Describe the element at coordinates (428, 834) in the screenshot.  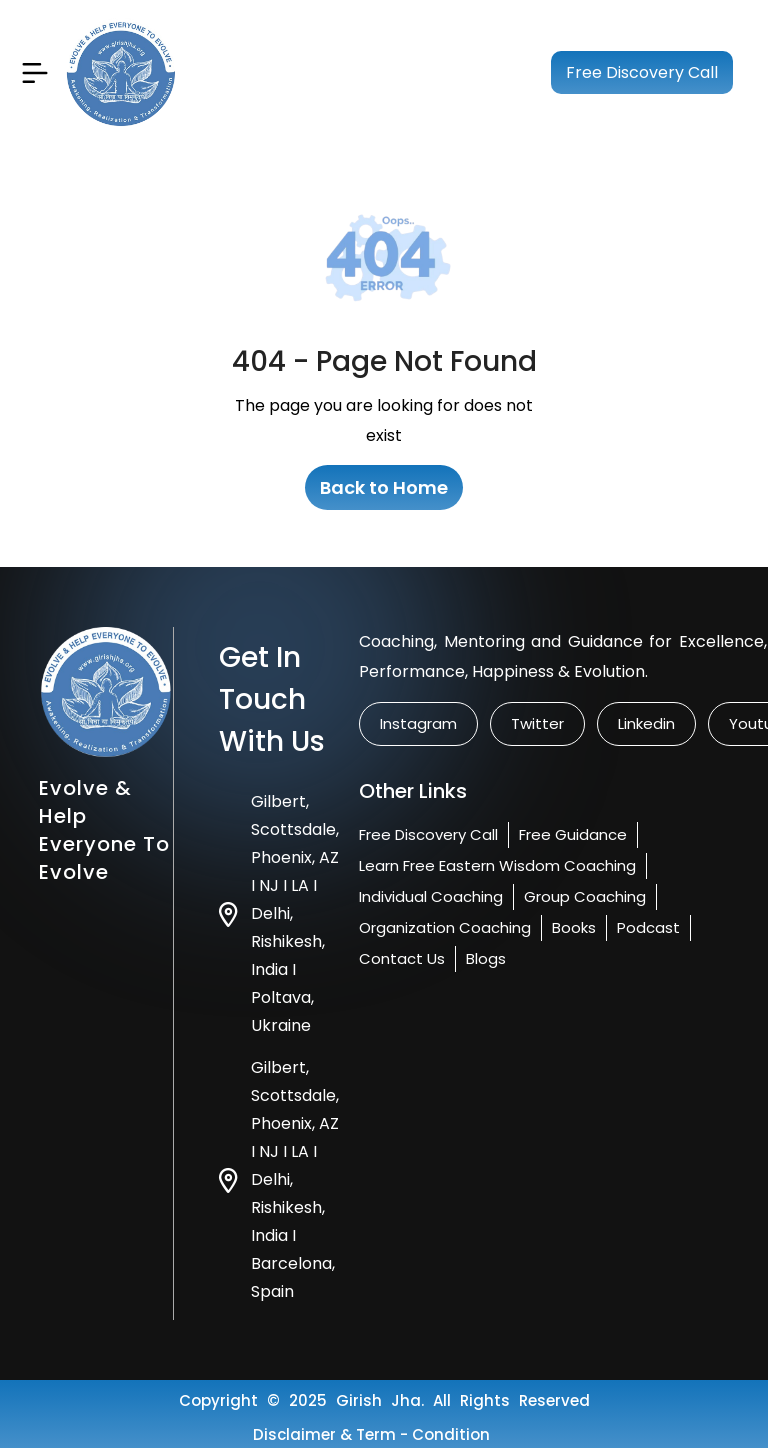
I see `Free Discovery Call` at that location.